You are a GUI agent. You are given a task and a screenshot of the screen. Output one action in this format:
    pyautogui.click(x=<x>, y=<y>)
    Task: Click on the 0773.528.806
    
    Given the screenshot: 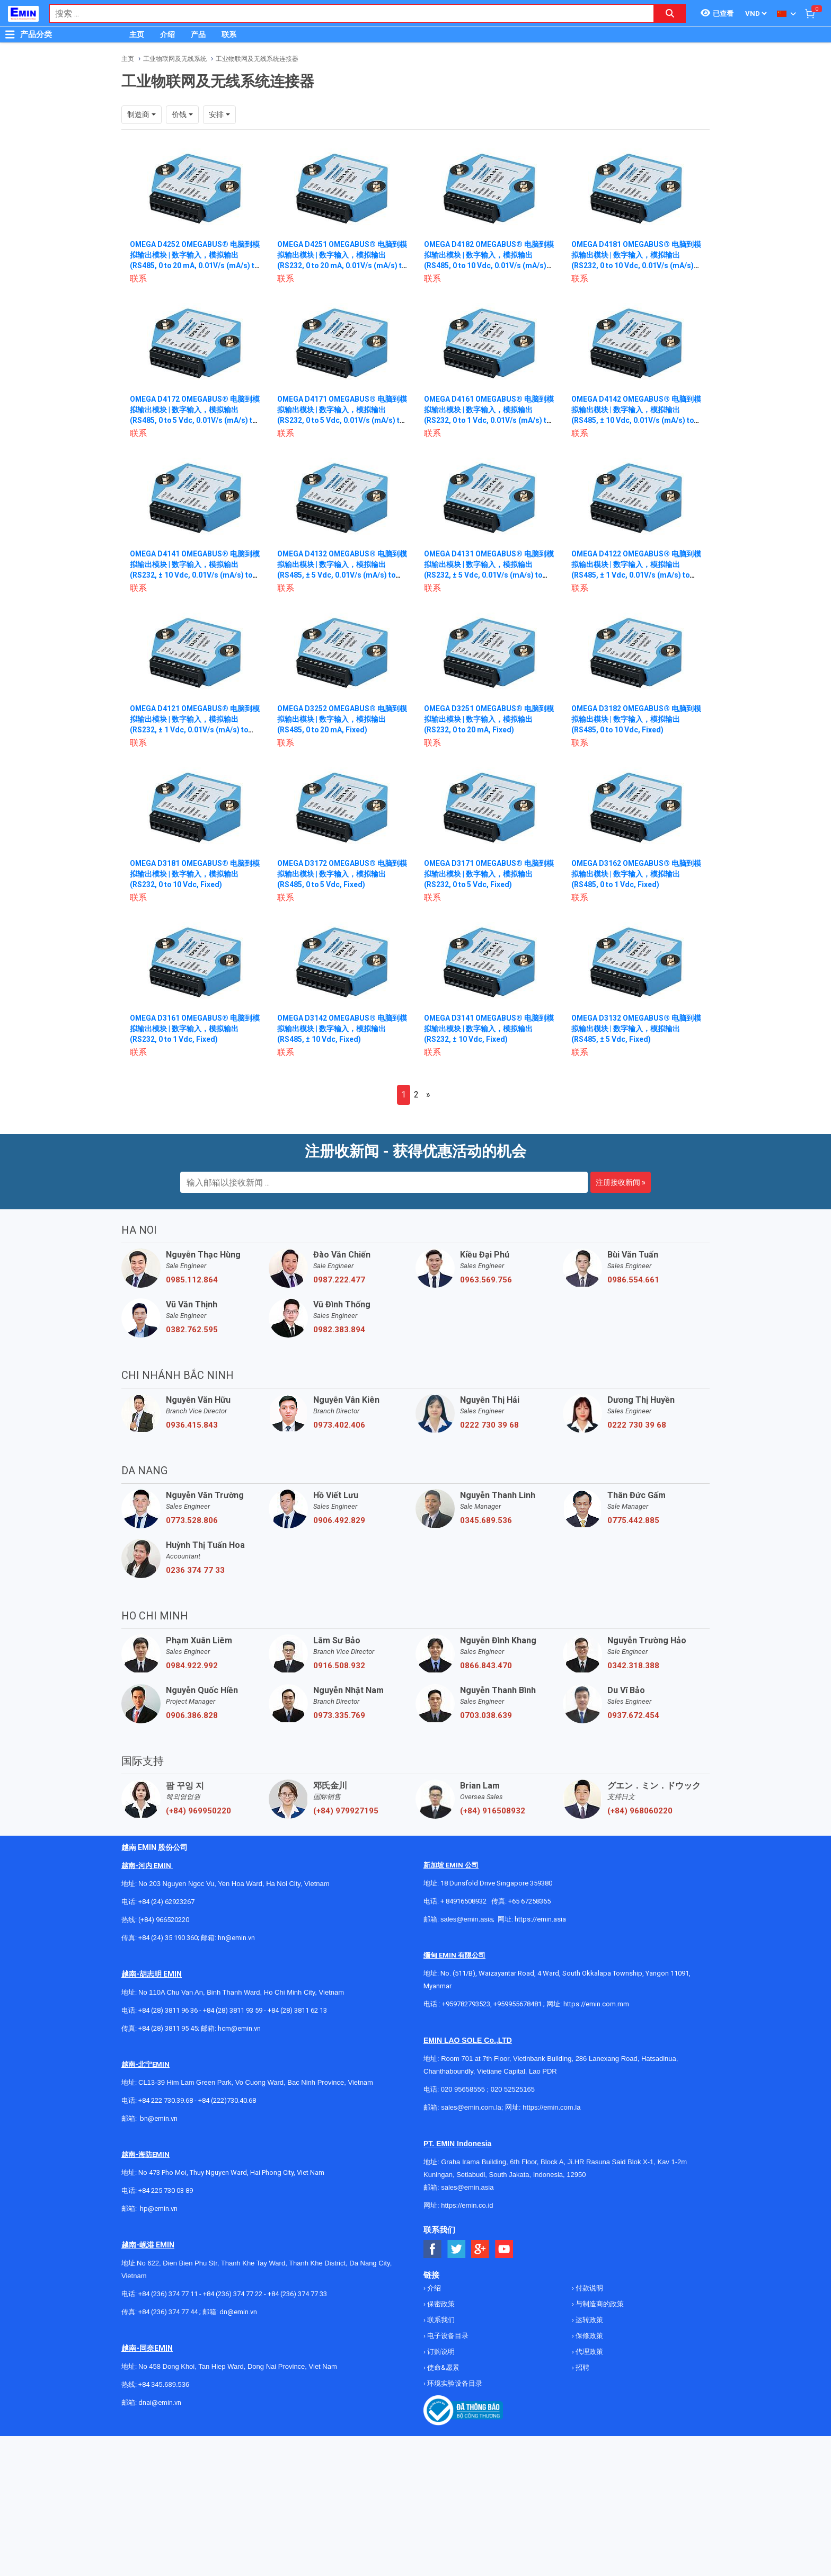 What is the action you would take?
    pyautogui.click(x=192, y=1520)
    